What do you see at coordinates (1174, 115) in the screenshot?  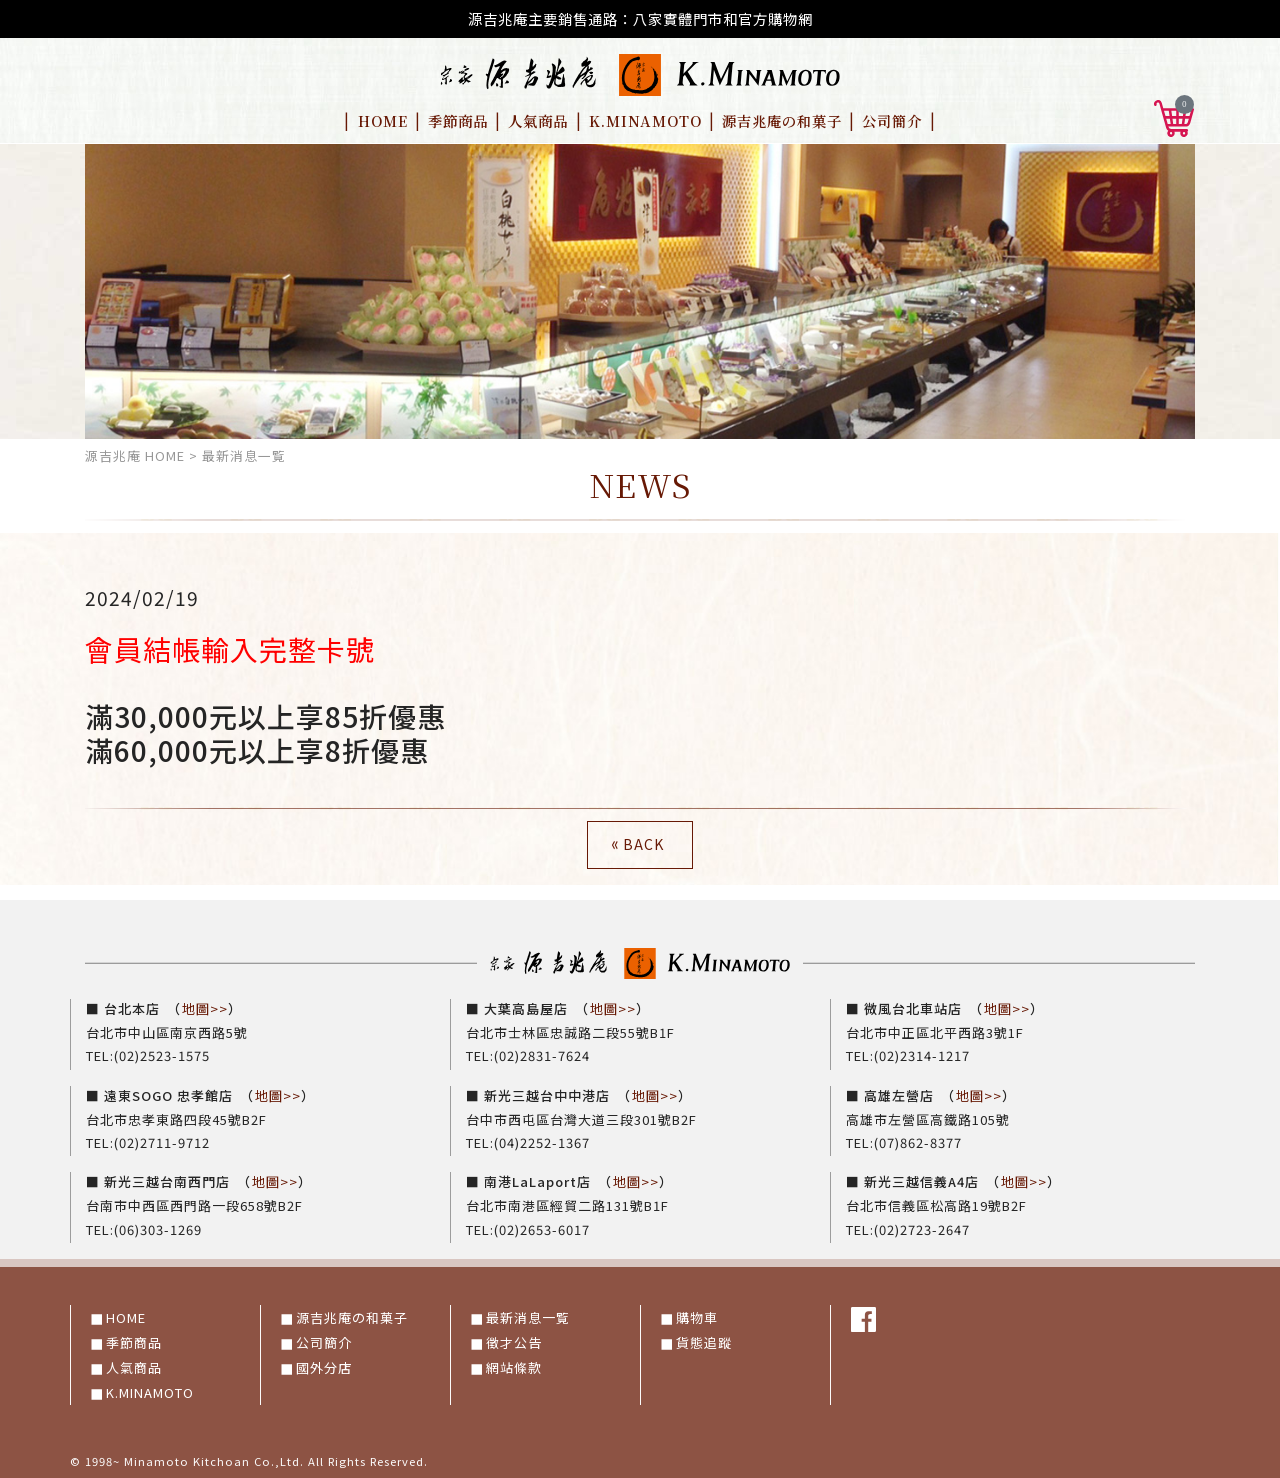 I see `[button]` at bounding box center [1174, 115].